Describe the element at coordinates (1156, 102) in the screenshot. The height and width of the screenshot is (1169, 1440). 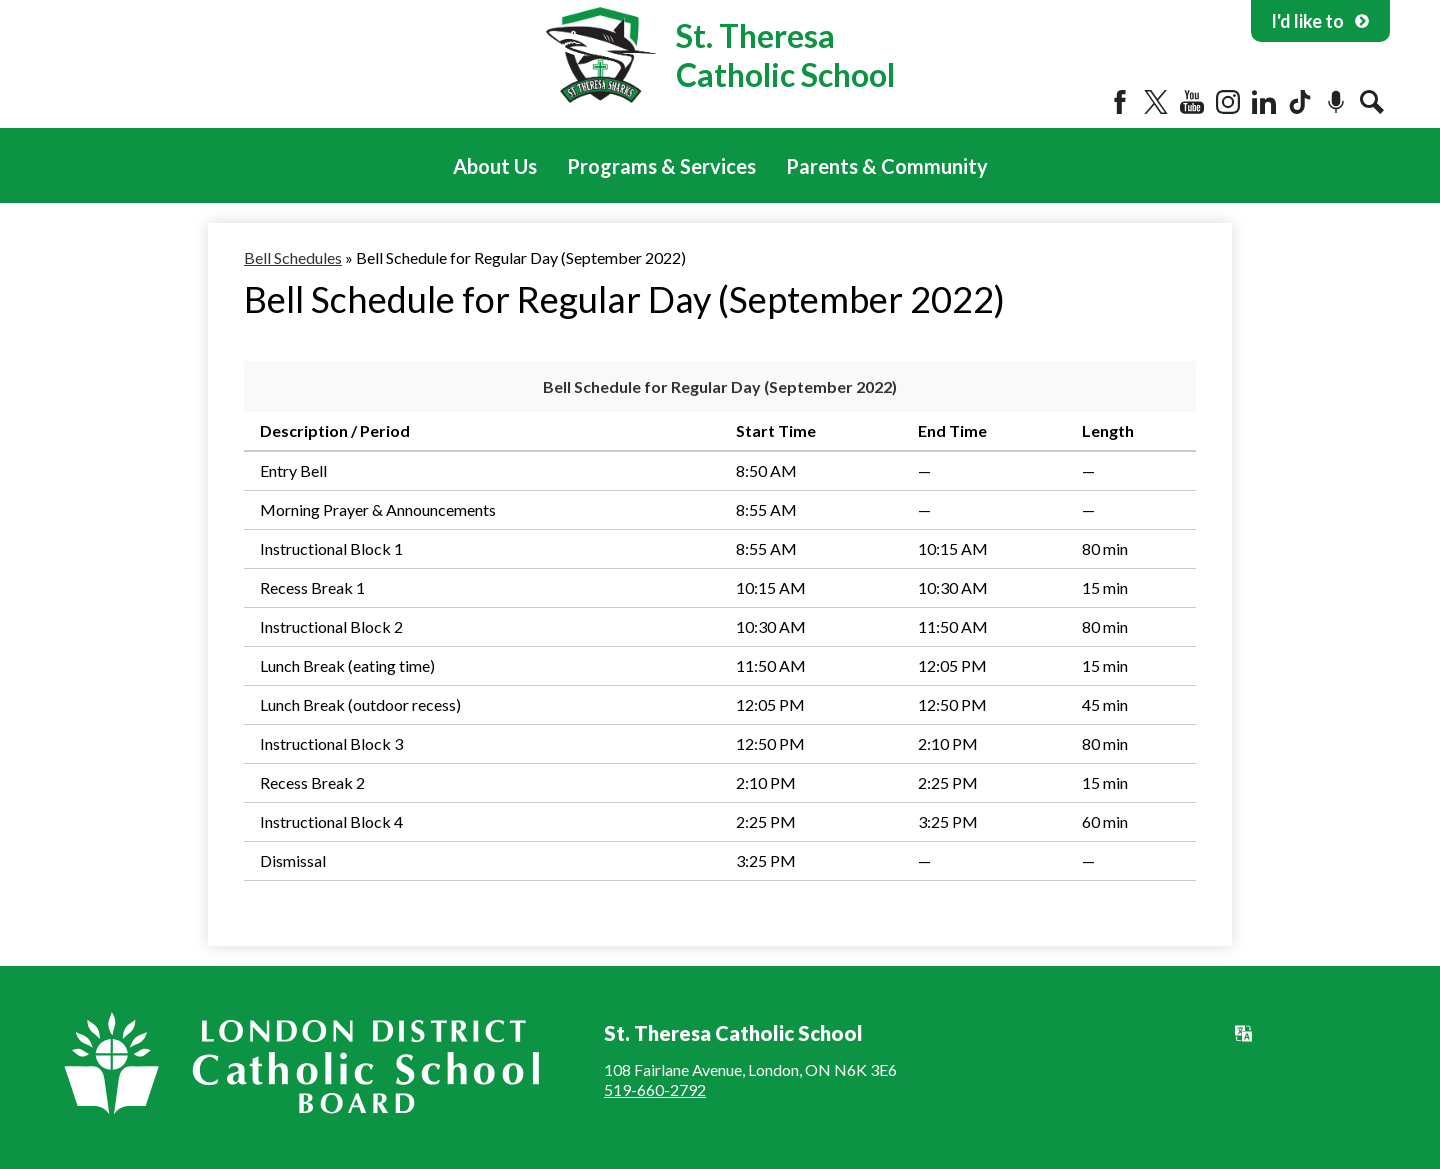
I see `Twitter` at that location.